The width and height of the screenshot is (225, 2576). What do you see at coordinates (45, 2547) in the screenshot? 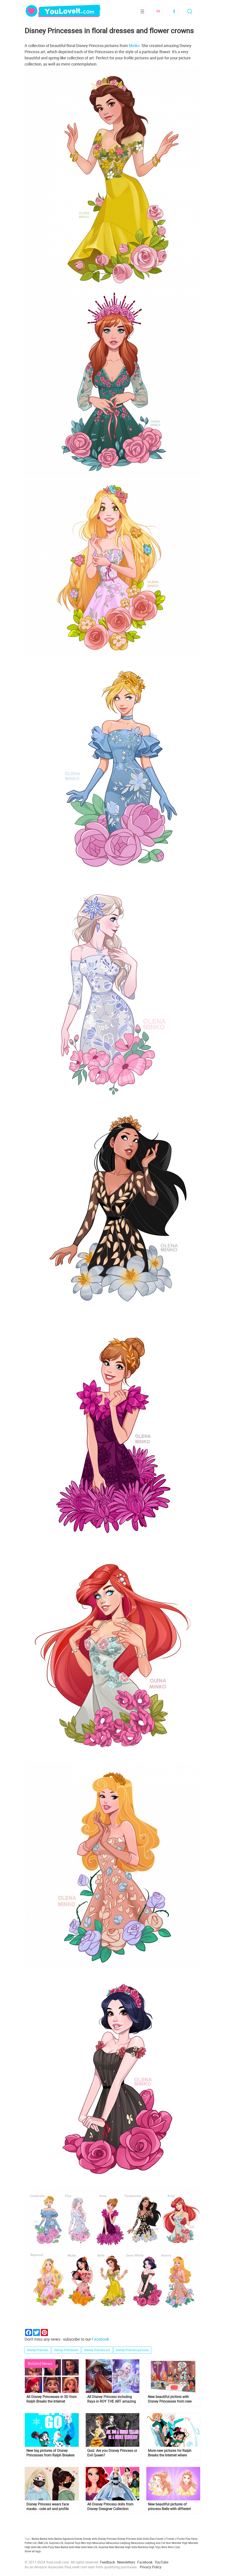
I see `My Little Pony` at bounding box center [45, 2547].